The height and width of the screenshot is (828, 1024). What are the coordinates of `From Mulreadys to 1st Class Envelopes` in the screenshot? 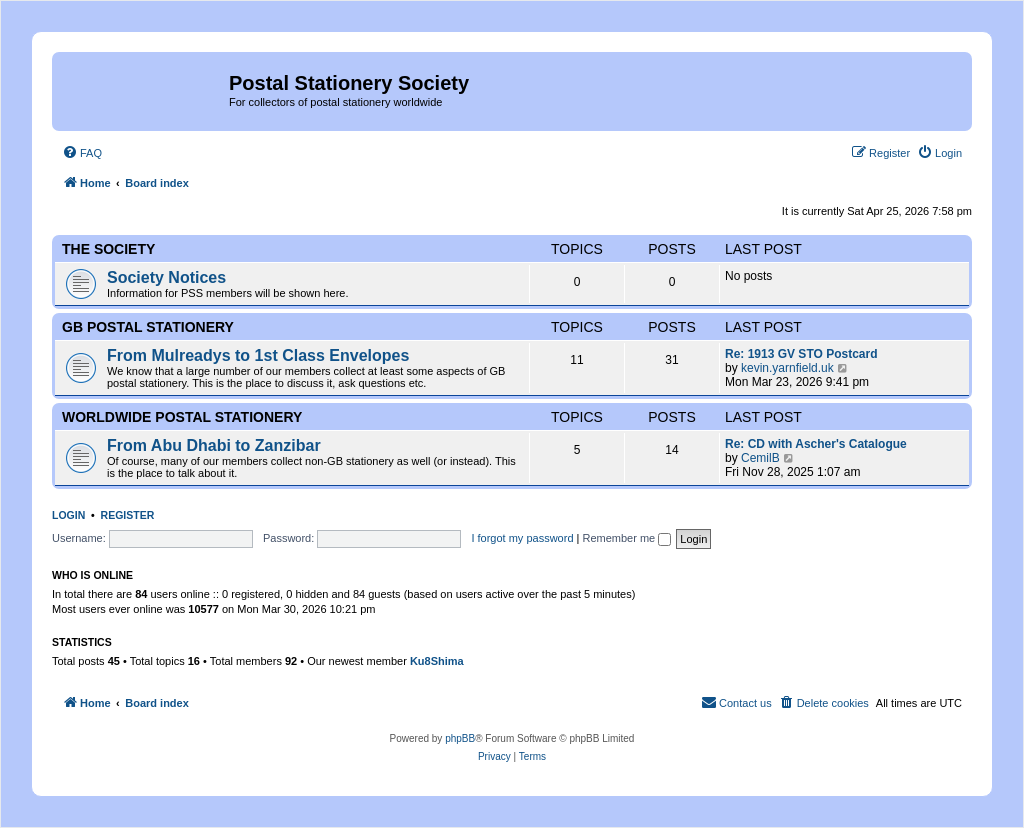 It's located at (258, 355).